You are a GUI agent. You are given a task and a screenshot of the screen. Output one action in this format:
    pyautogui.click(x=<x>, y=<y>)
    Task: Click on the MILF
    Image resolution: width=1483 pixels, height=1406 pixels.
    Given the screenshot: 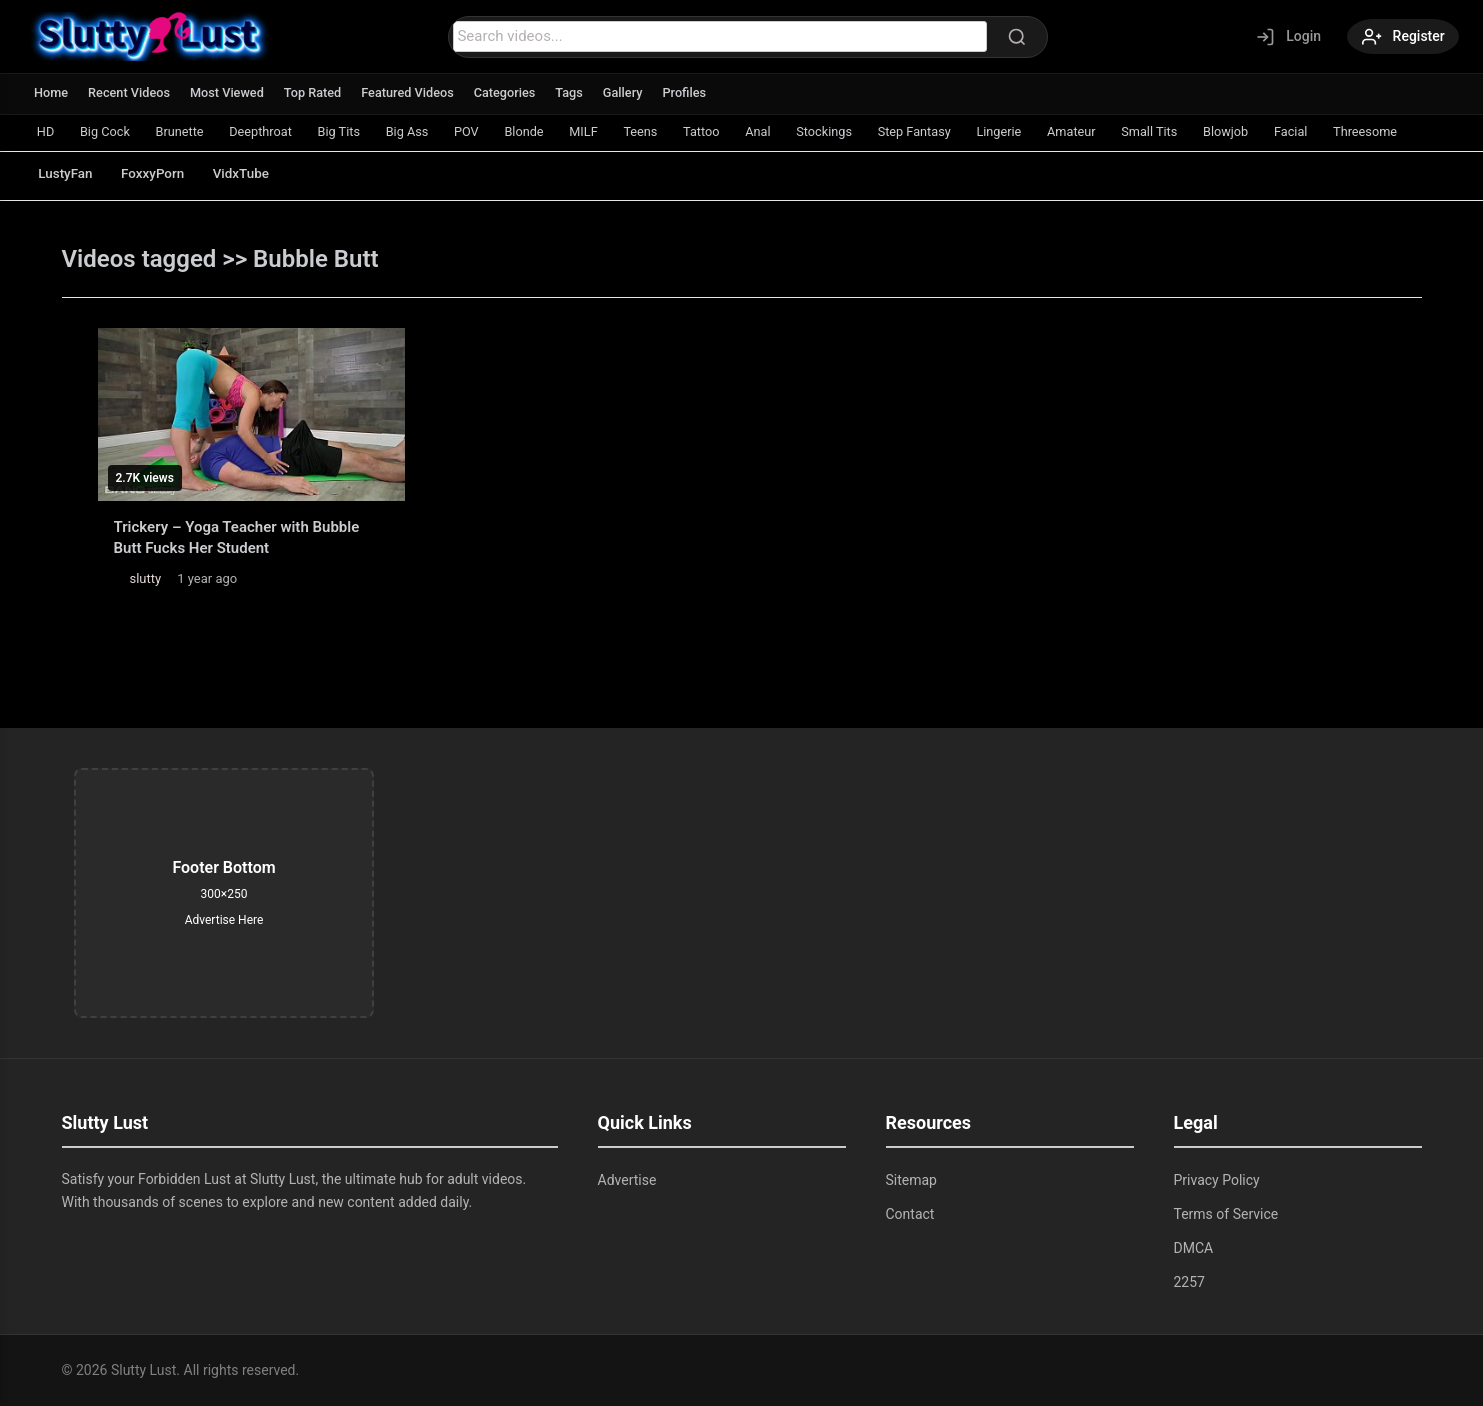 What is the action you would take?
    pyautogui.click(x=611, y=131)
    